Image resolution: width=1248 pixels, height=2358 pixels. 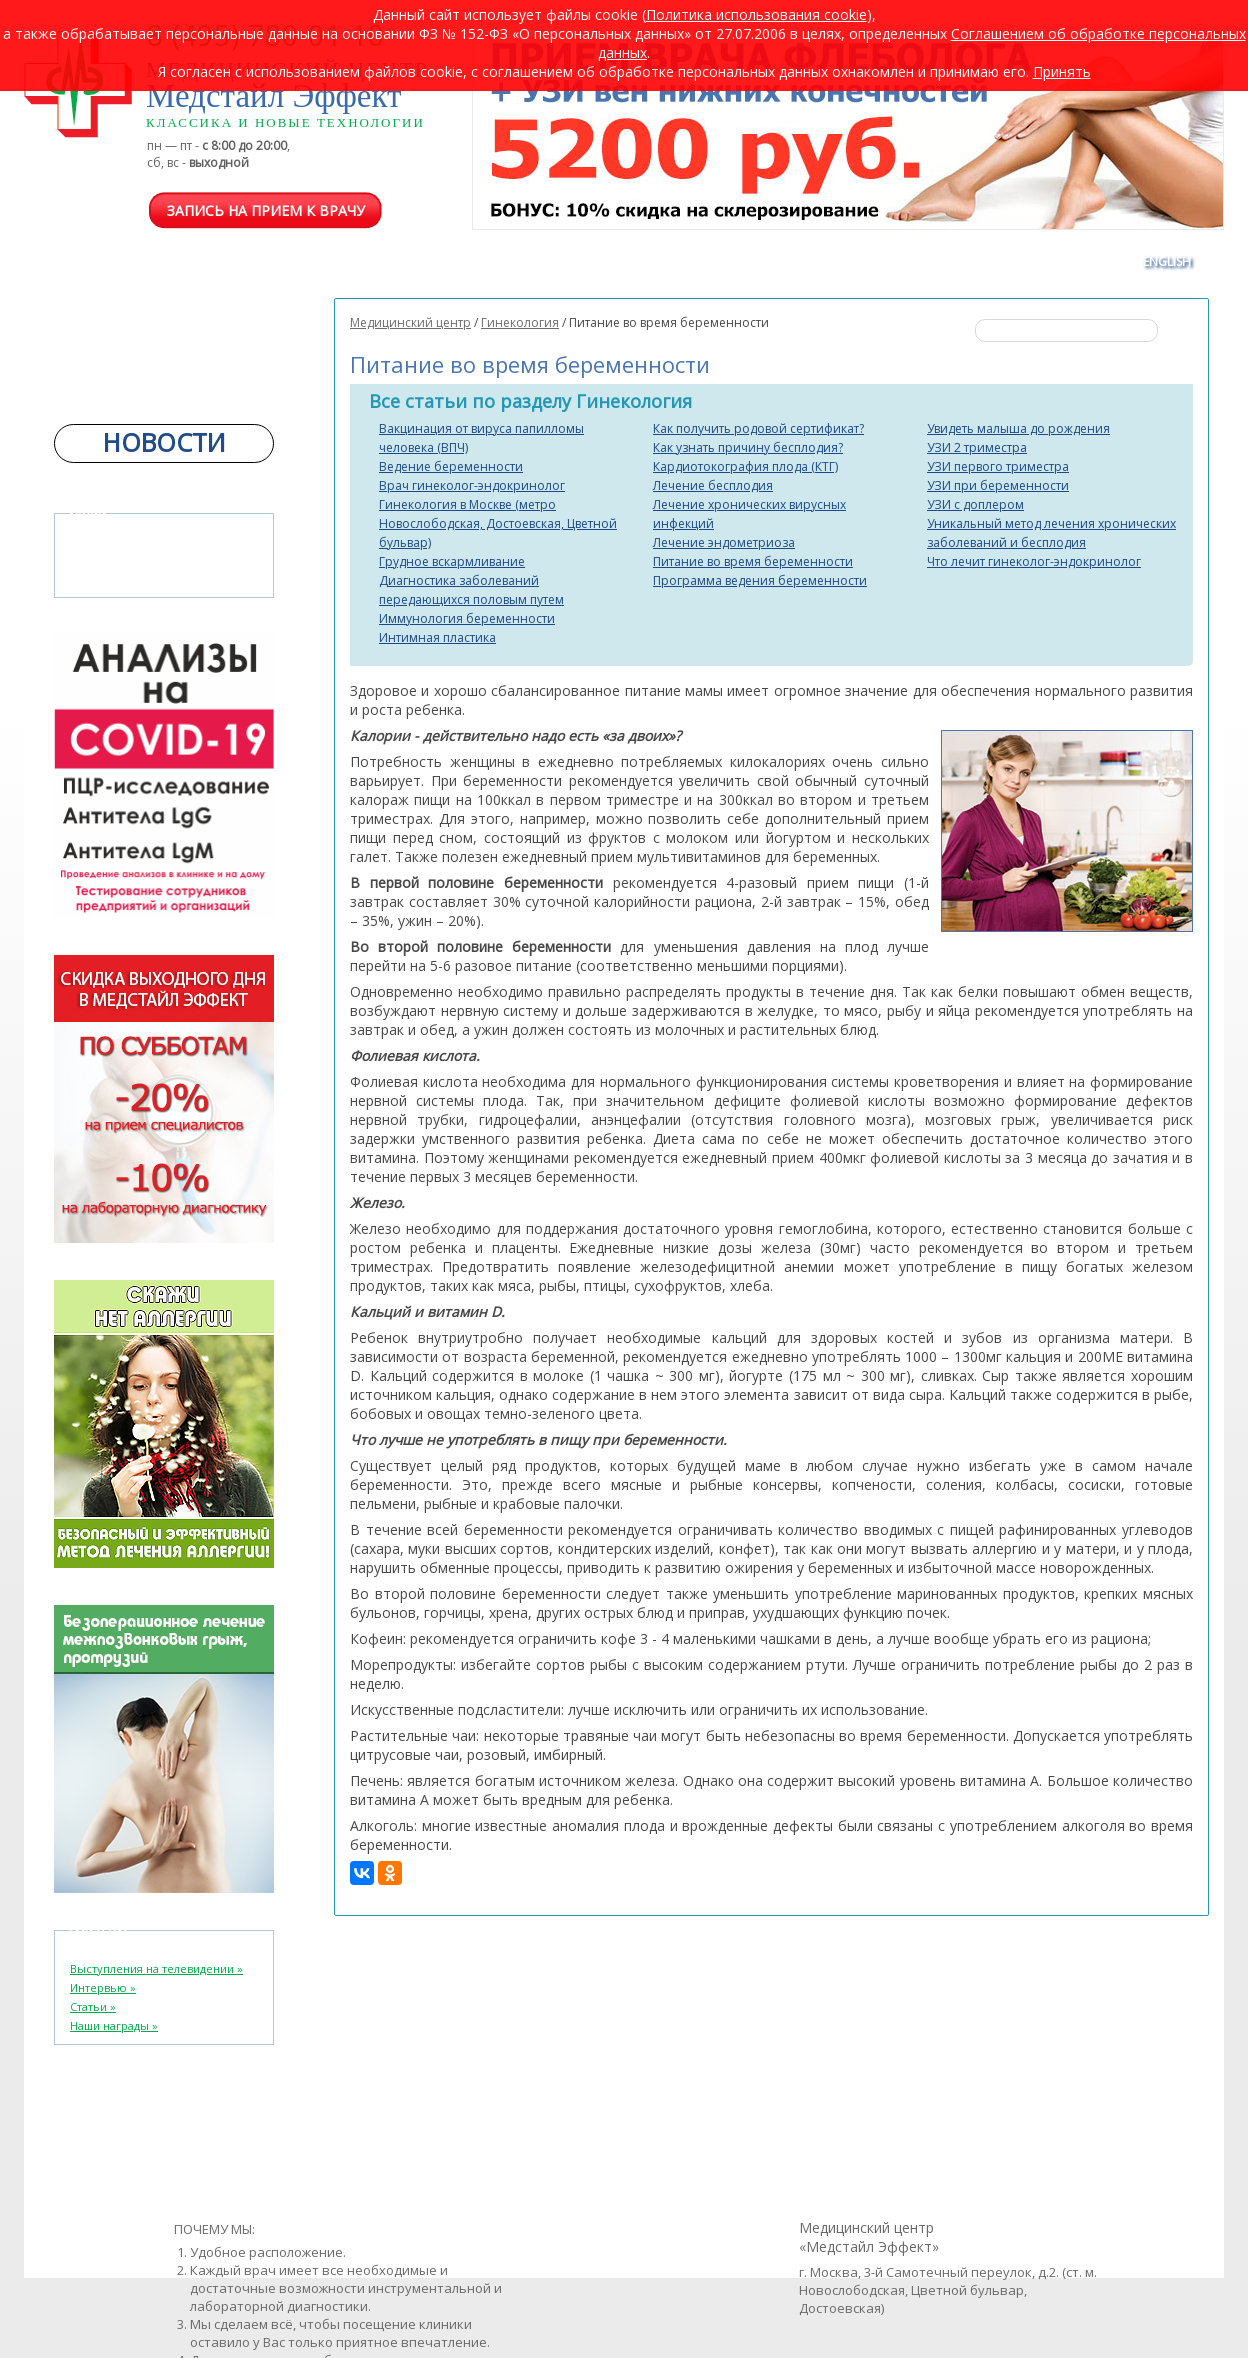 I want to click on Интимная пластика, so click(x=437, y=637).